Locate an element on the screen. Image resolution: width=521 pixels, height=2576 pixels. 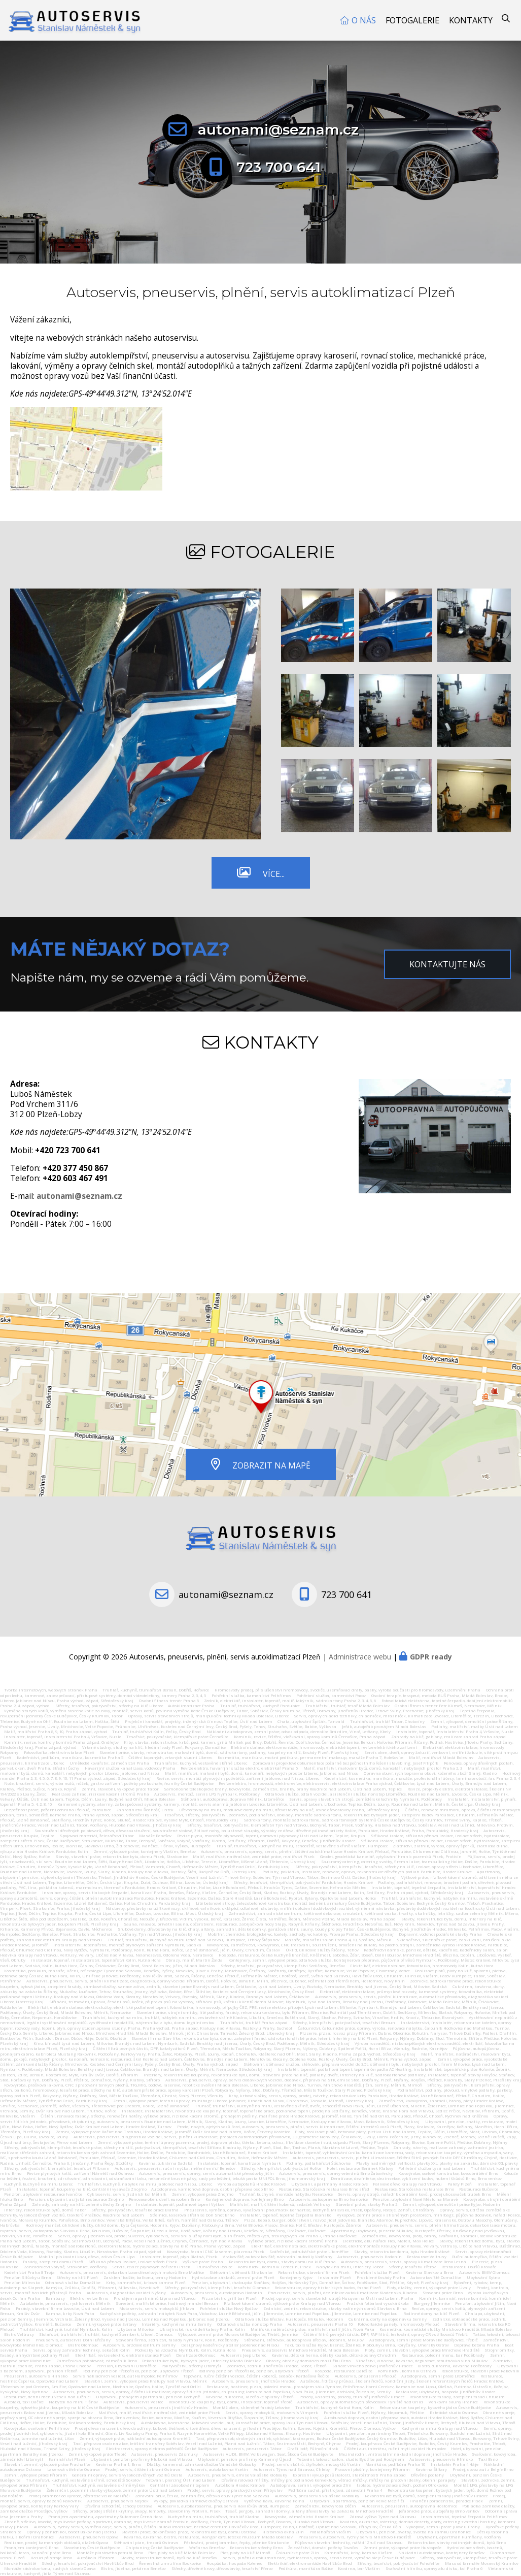
Stavební práce, dokončovací práce, rekonstrukce bytu, domu Ostrava is located at coordinates (189, 2531).